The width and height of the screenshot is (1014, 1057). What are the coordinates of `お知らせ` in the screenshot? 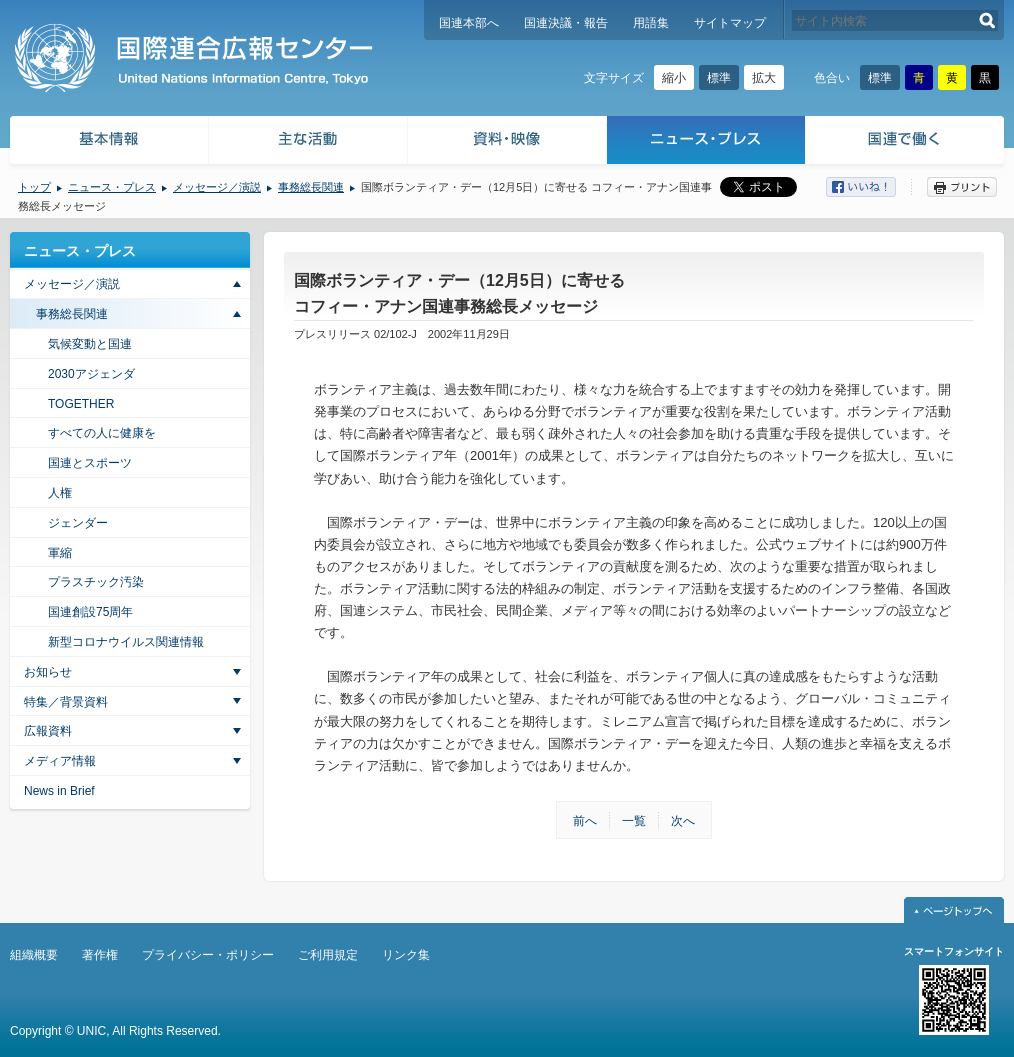 It's located at (48, 672).